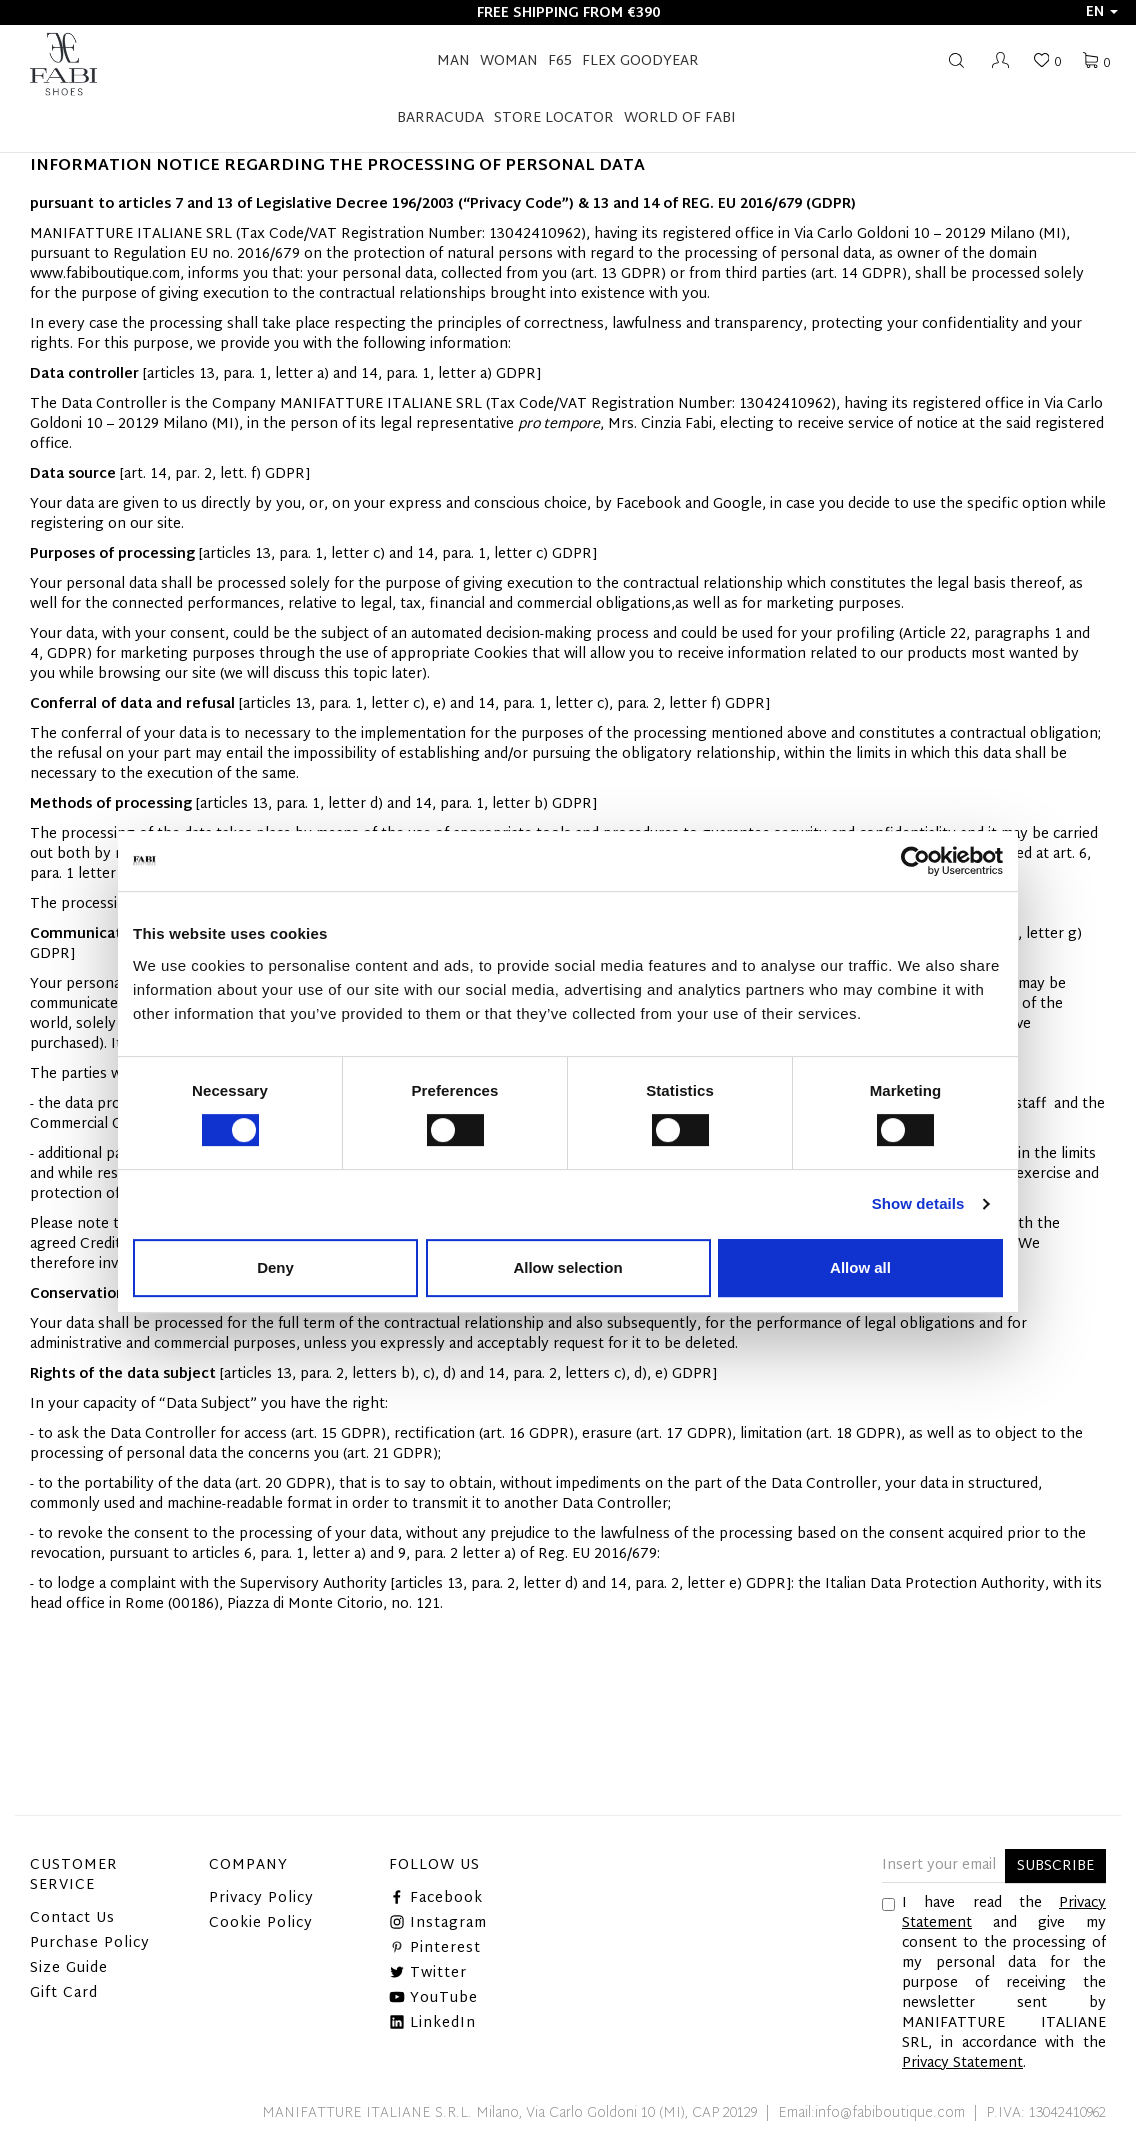 This screenshot has width=1136, height=2144. What do you see at coordinates (567, 1267) in the screenshot?
I see `Allow selection` at bounding box center [567, 1267].